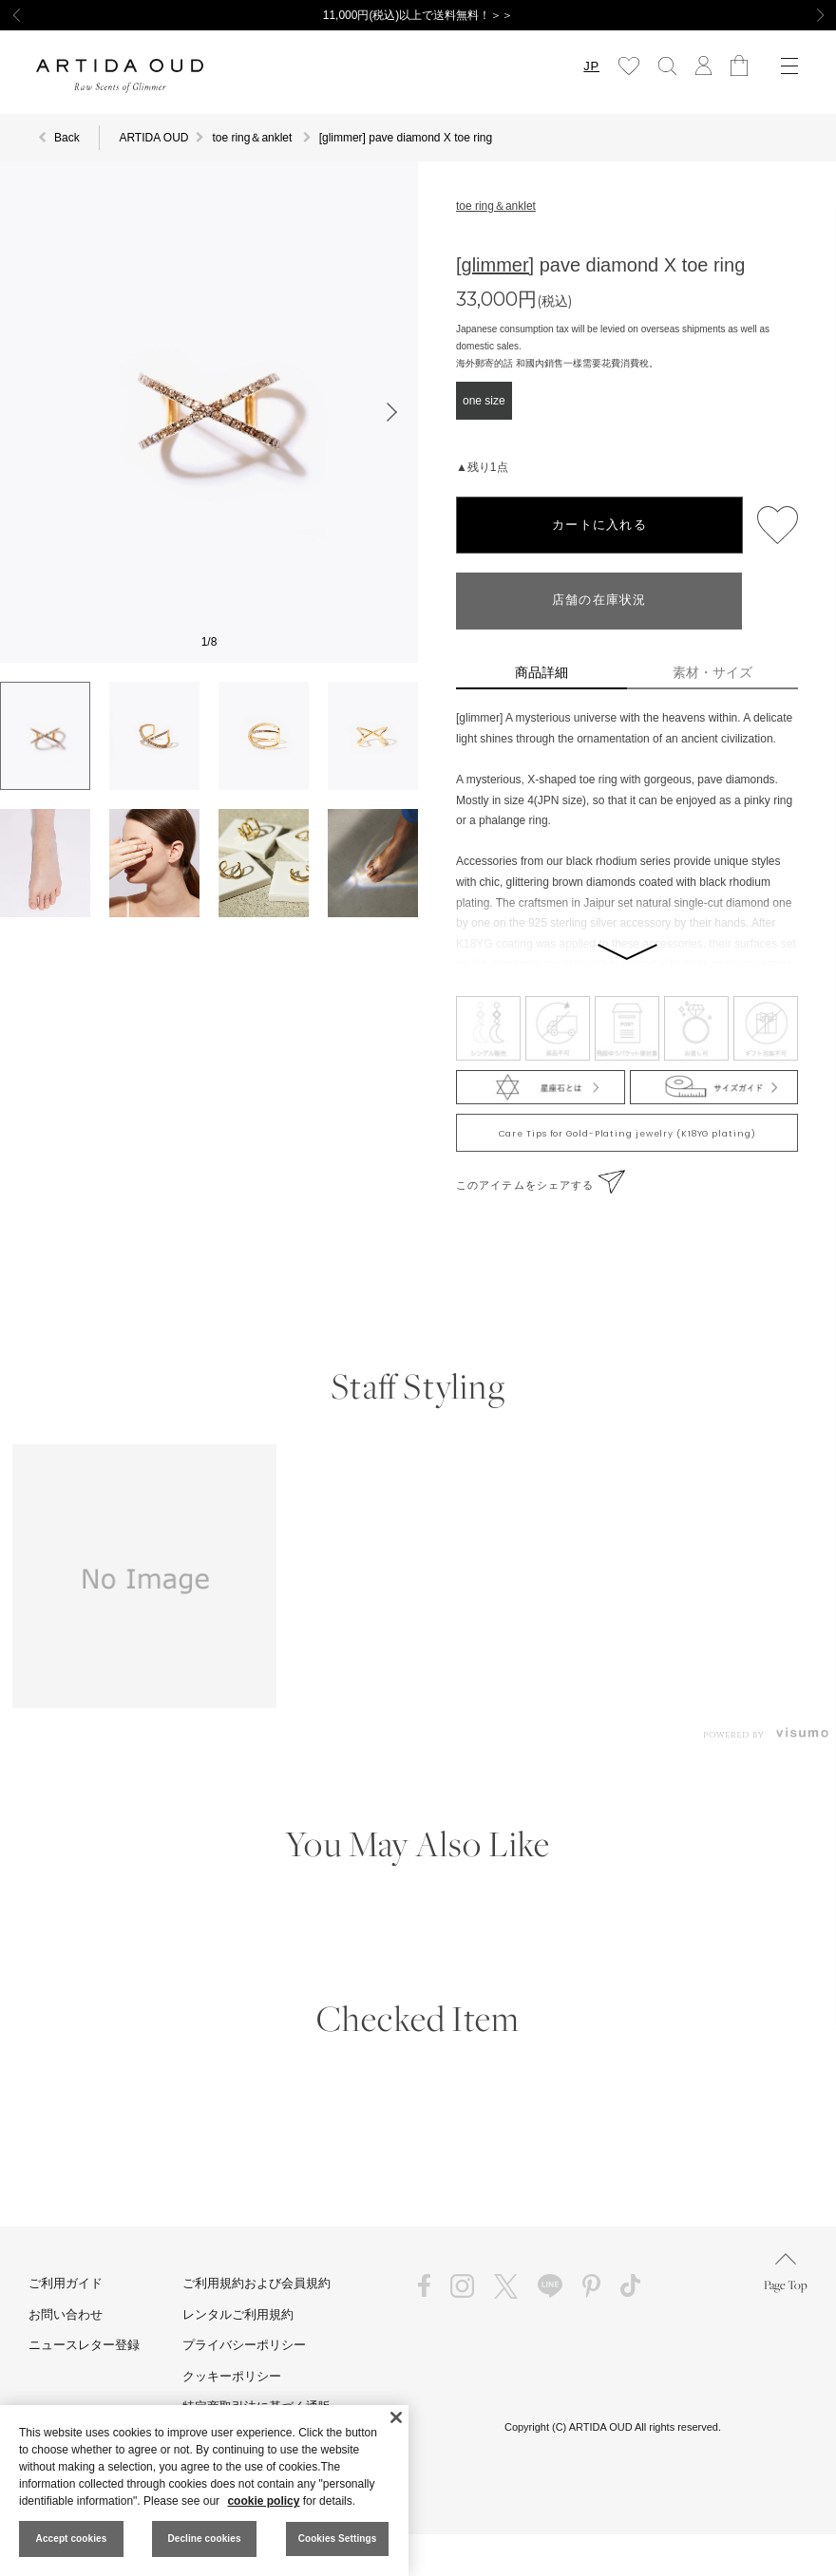 The width and height of the screenshot is (836, 2576). Describe the element at coordinates (418, 15) in the screenshot. I see `11,000円(税込)以上で送料無料！＞＞` at that location.